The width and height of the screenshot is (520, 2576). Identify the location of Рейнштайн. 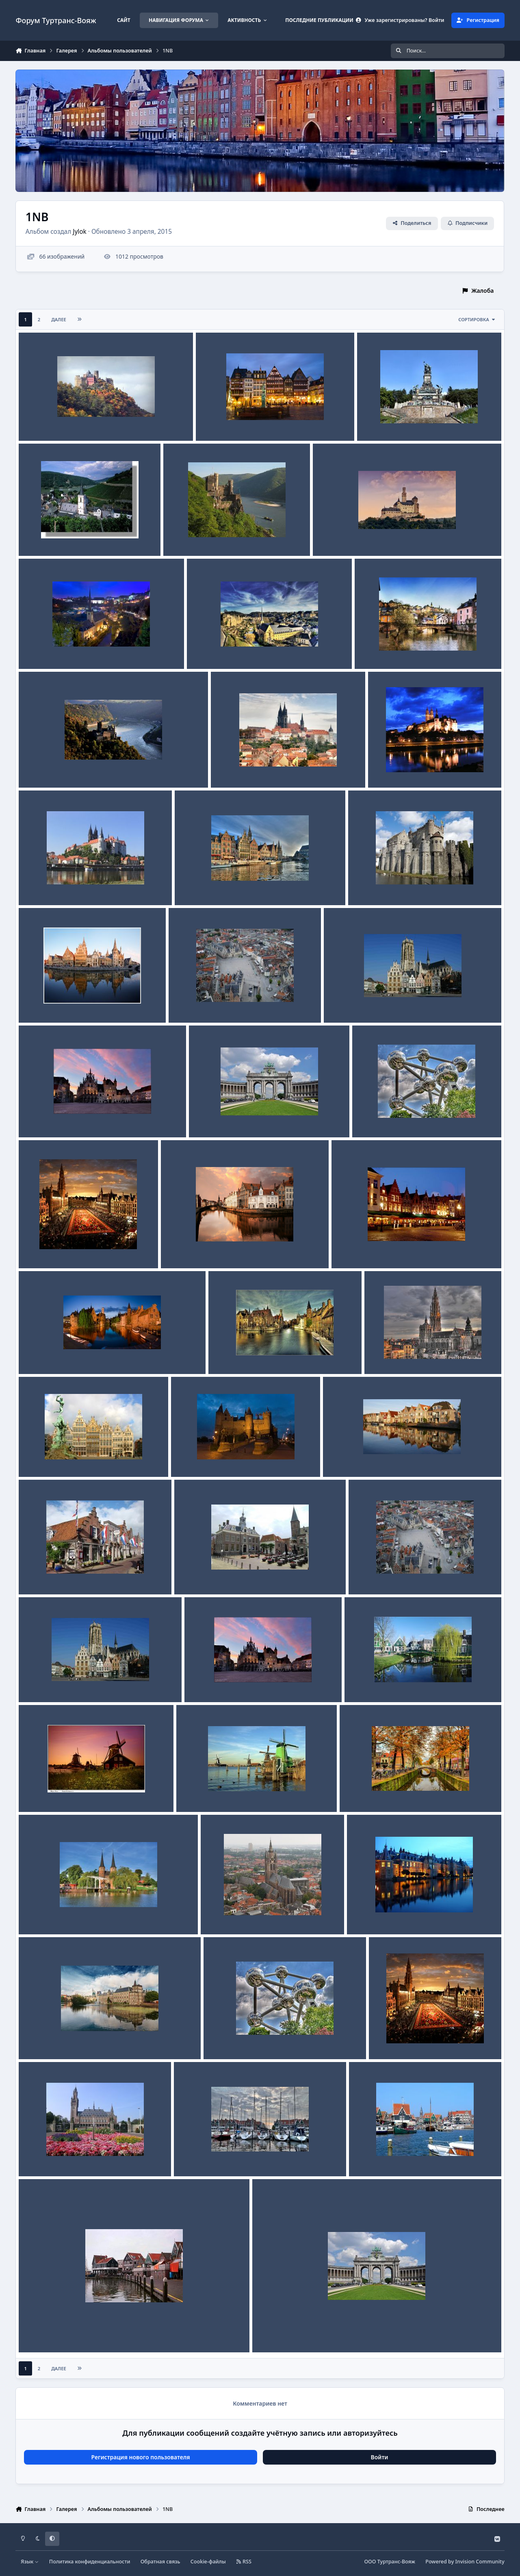
(185, 536).